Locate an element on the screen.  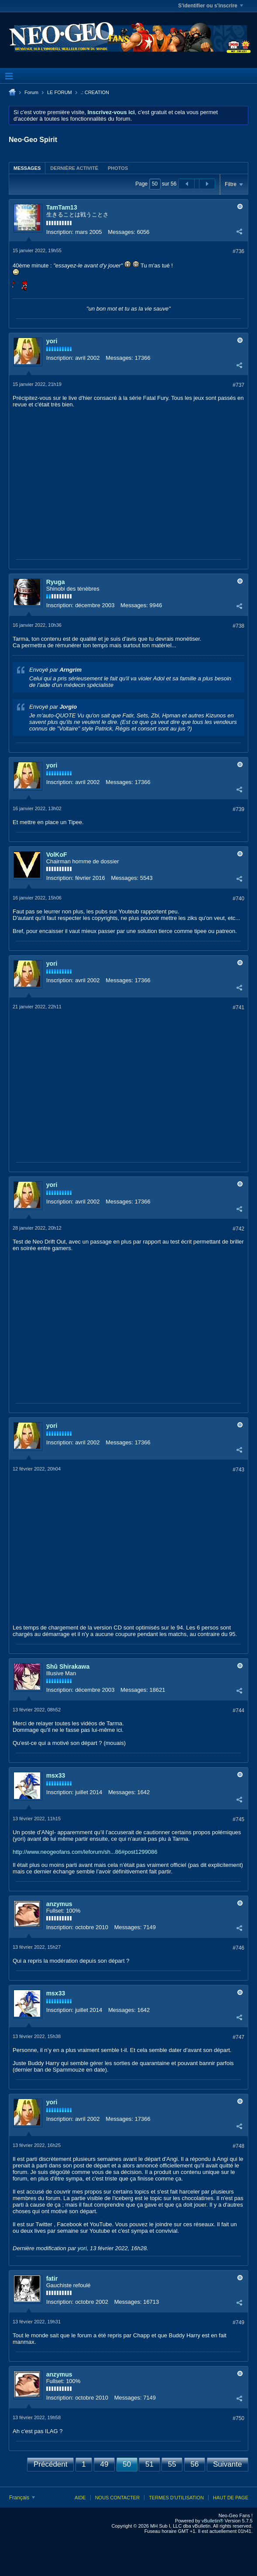
#740 is located at coordinates (238, 899).